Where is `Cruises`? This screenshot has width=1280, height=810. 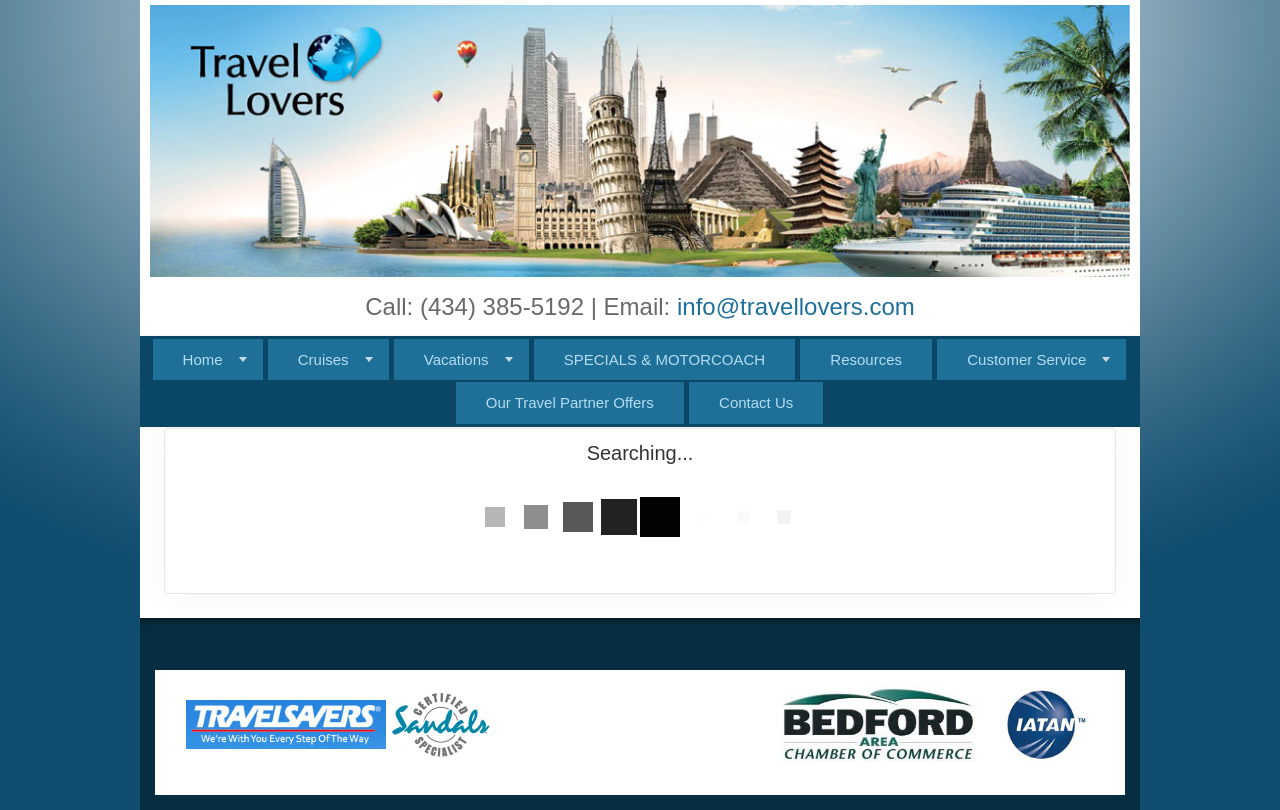
Cruises is located at coordinates (323, 359).